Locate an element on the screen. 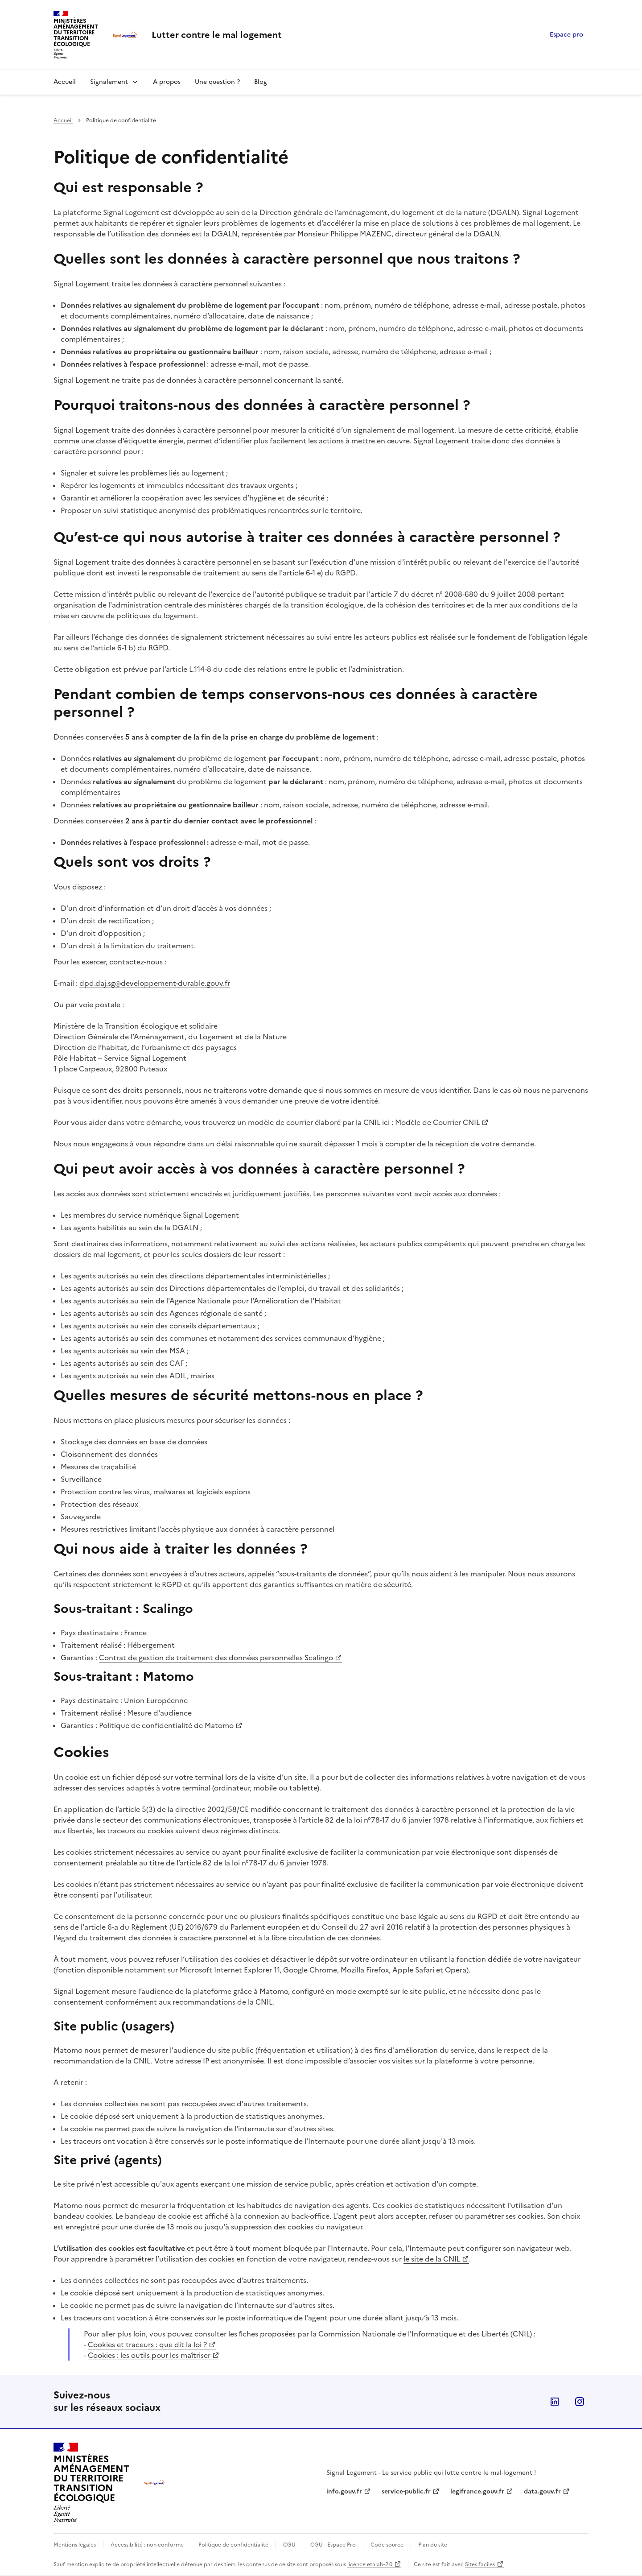 This screenshot has height=2576, width=642. A propos is located at coordinates (167, 82).